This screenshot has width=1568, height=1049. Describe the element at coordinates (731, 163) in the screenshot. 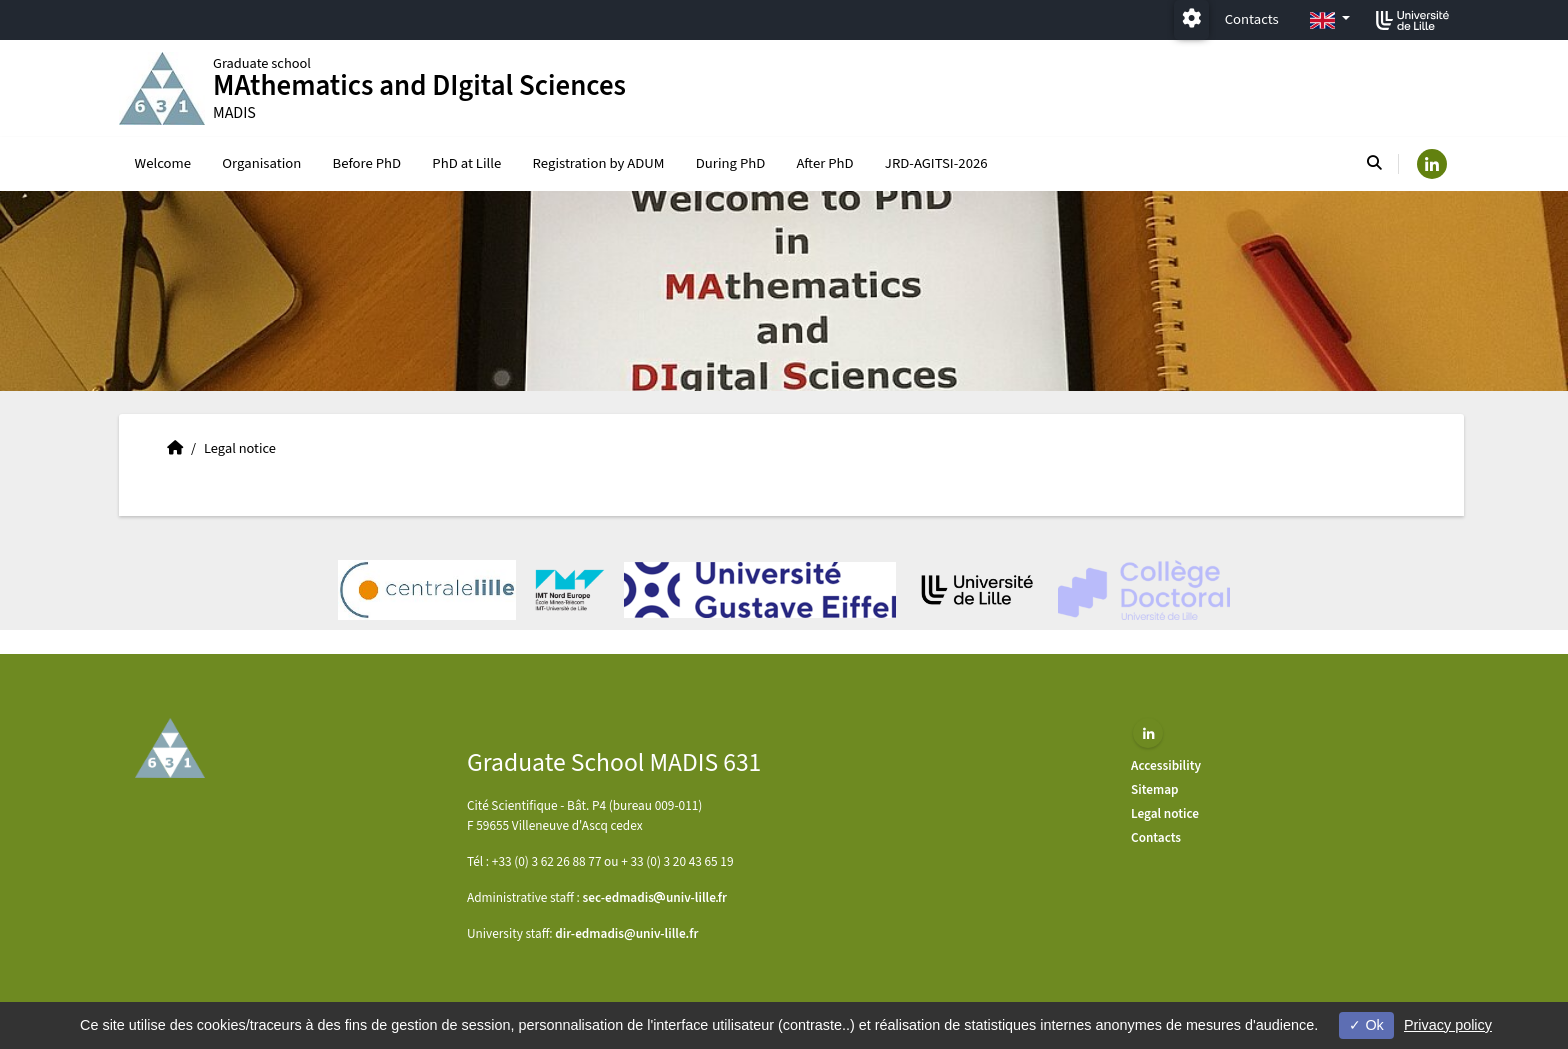

I see `During PhD` at that location.